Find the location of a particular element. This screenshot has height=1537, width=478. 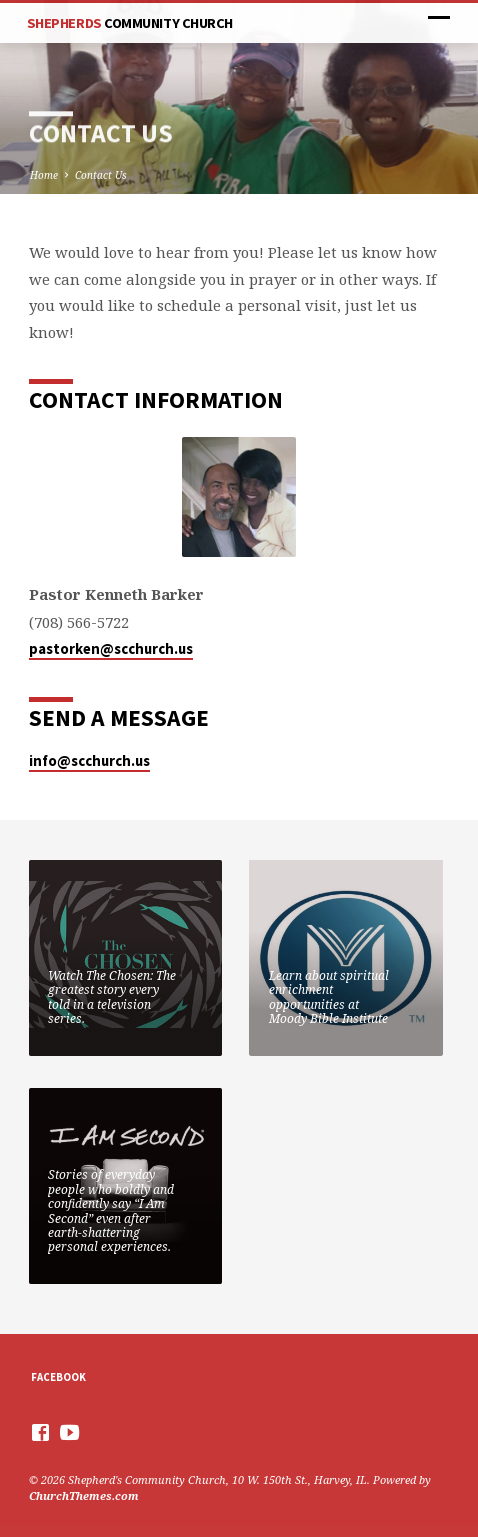

ChurchThemes.com is located at coordinates (84, 1495).